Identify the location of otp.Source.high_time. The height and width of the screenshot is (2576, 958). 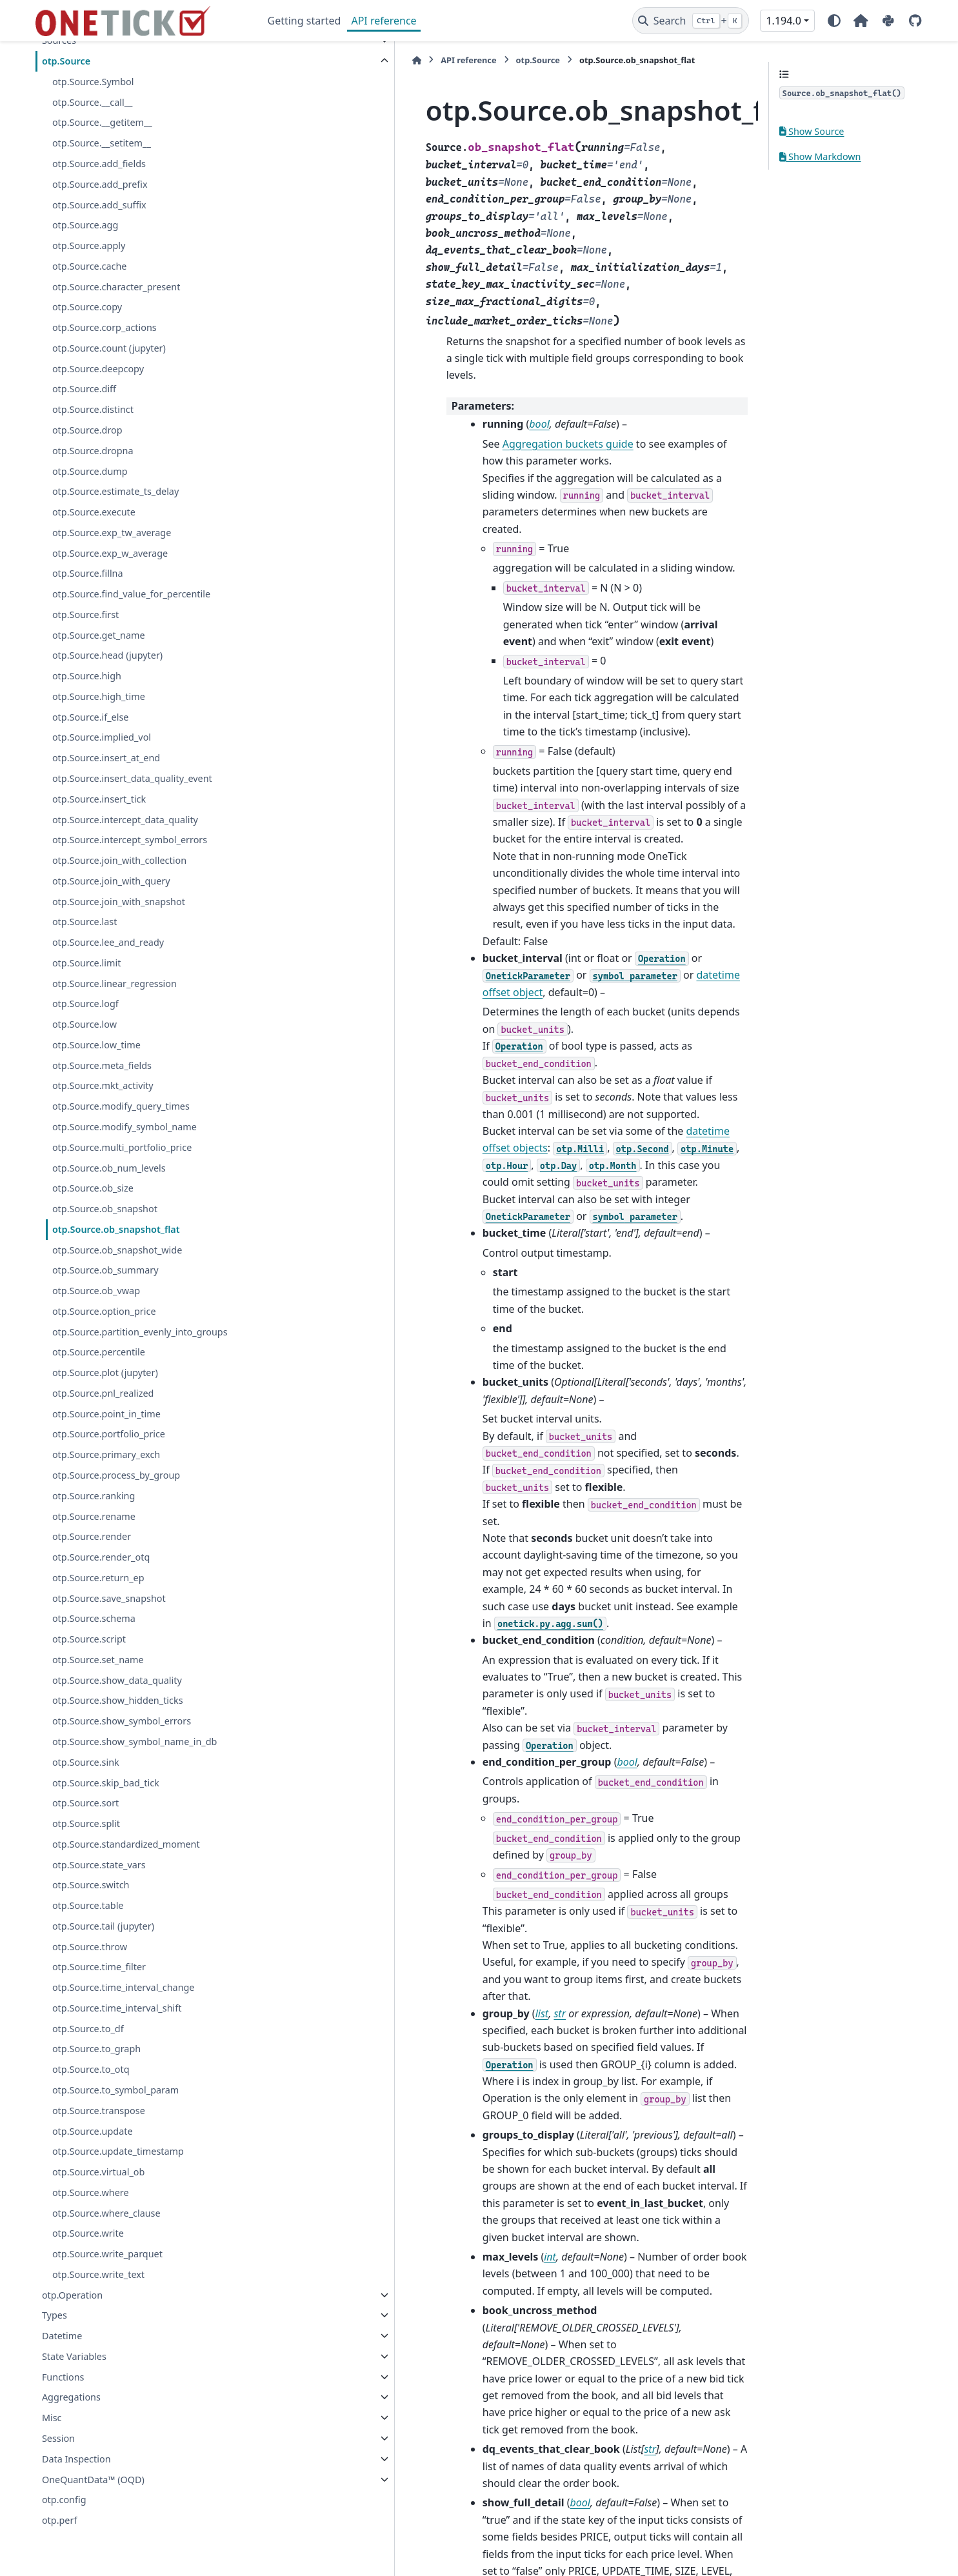
(98, 696).